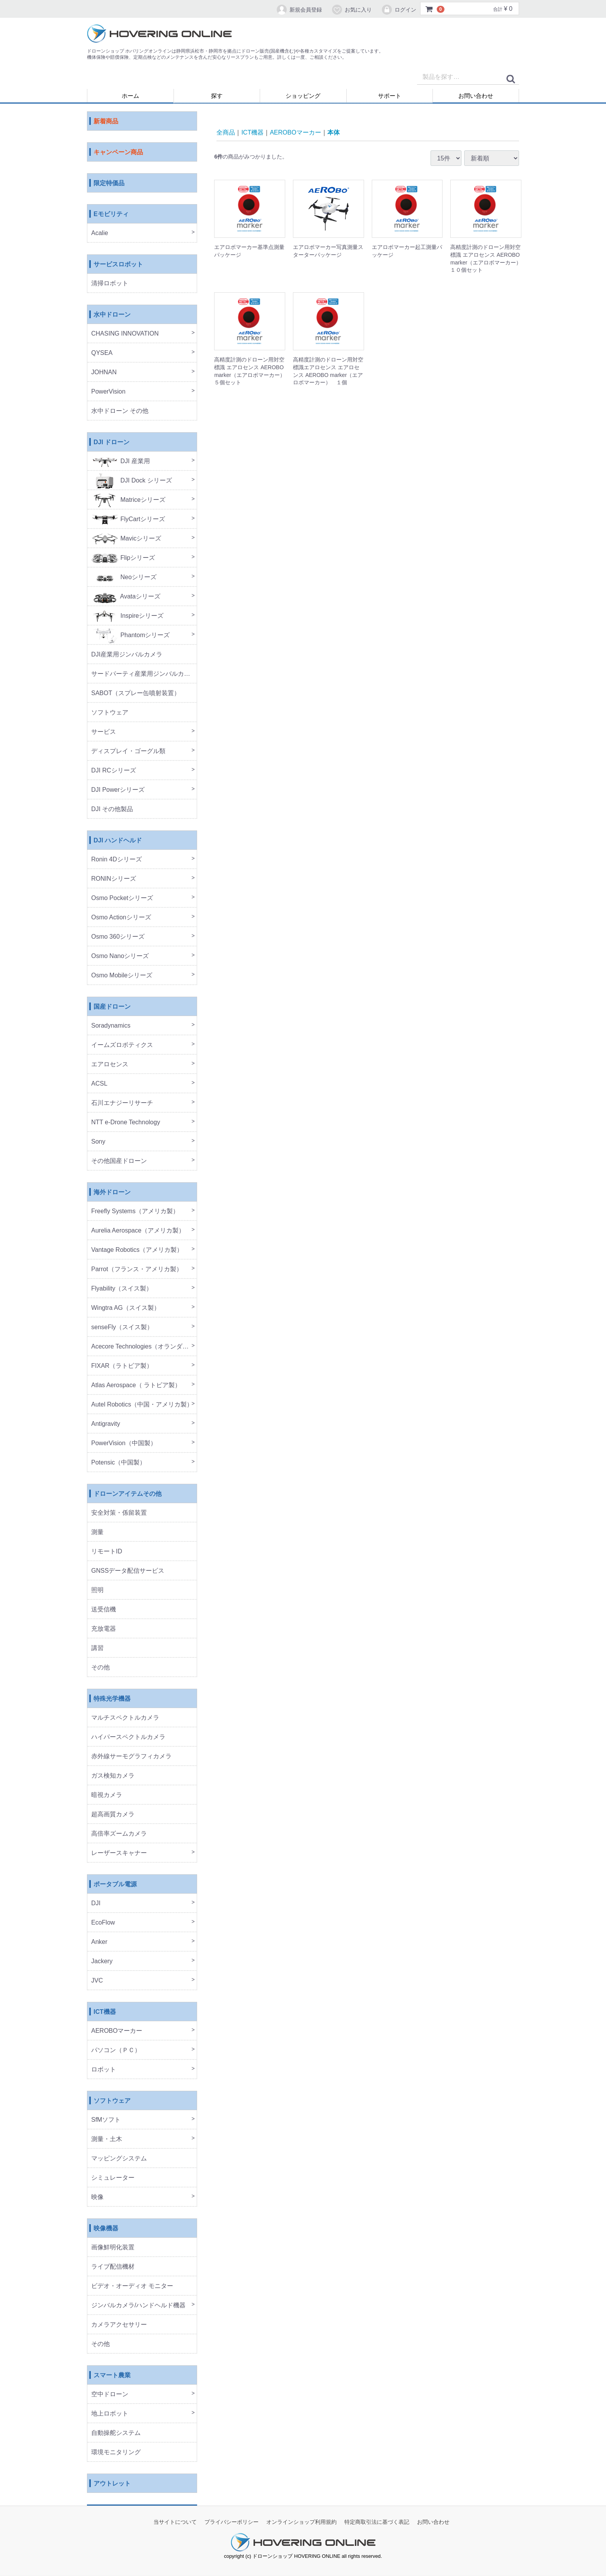 This screenshot has width=606, height=2576. I want to click on スマート農業, so click(112, 2375).